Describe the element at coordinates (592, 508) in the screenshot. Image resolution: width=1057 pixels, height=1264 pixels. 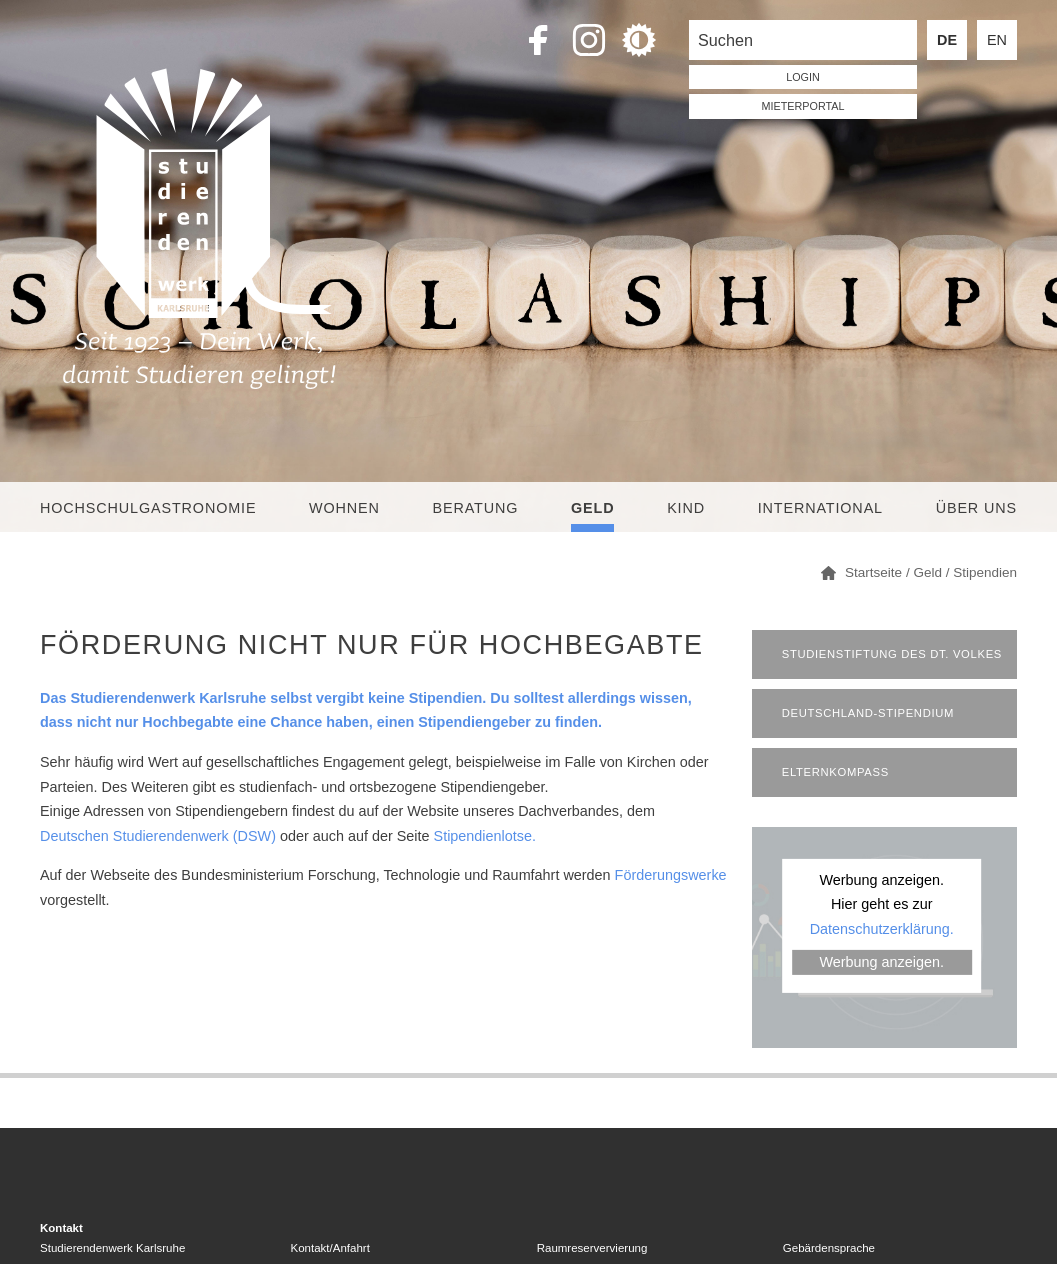
I see `Geld` at that location.